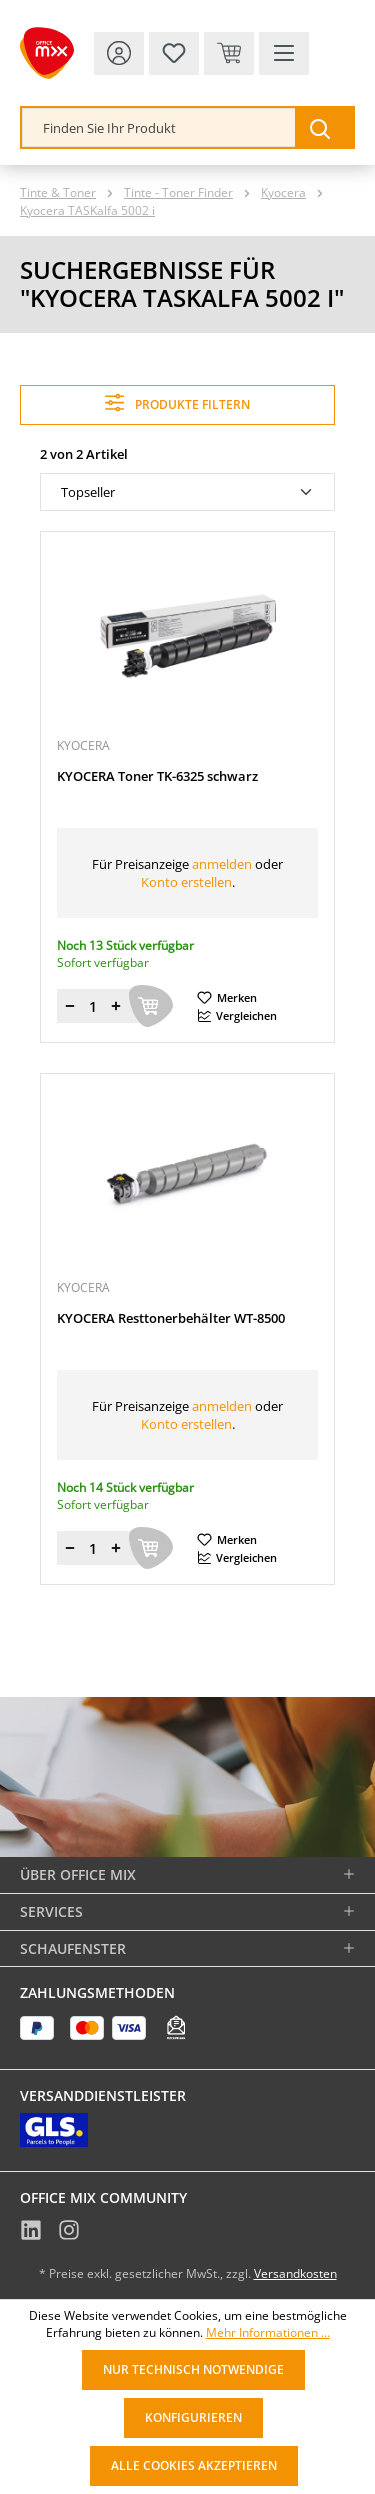 The width and height of the screenshot is (375, 2494). Describe the element at coordinates (295, 2273) in the screenshot. I see `Versandkosten` at that location.